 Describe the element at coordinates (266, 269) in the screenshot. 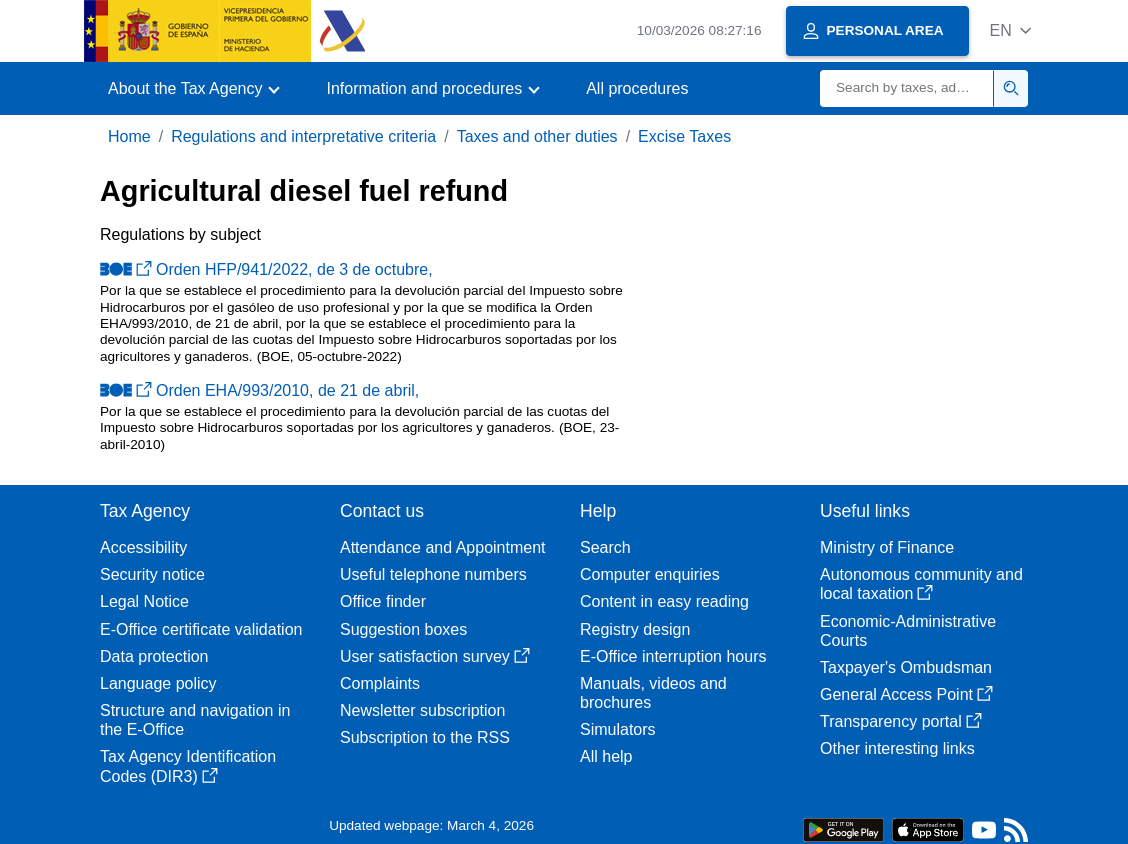

I see `Orden HFP/941/2022, de 3 de octubre,` at that location.